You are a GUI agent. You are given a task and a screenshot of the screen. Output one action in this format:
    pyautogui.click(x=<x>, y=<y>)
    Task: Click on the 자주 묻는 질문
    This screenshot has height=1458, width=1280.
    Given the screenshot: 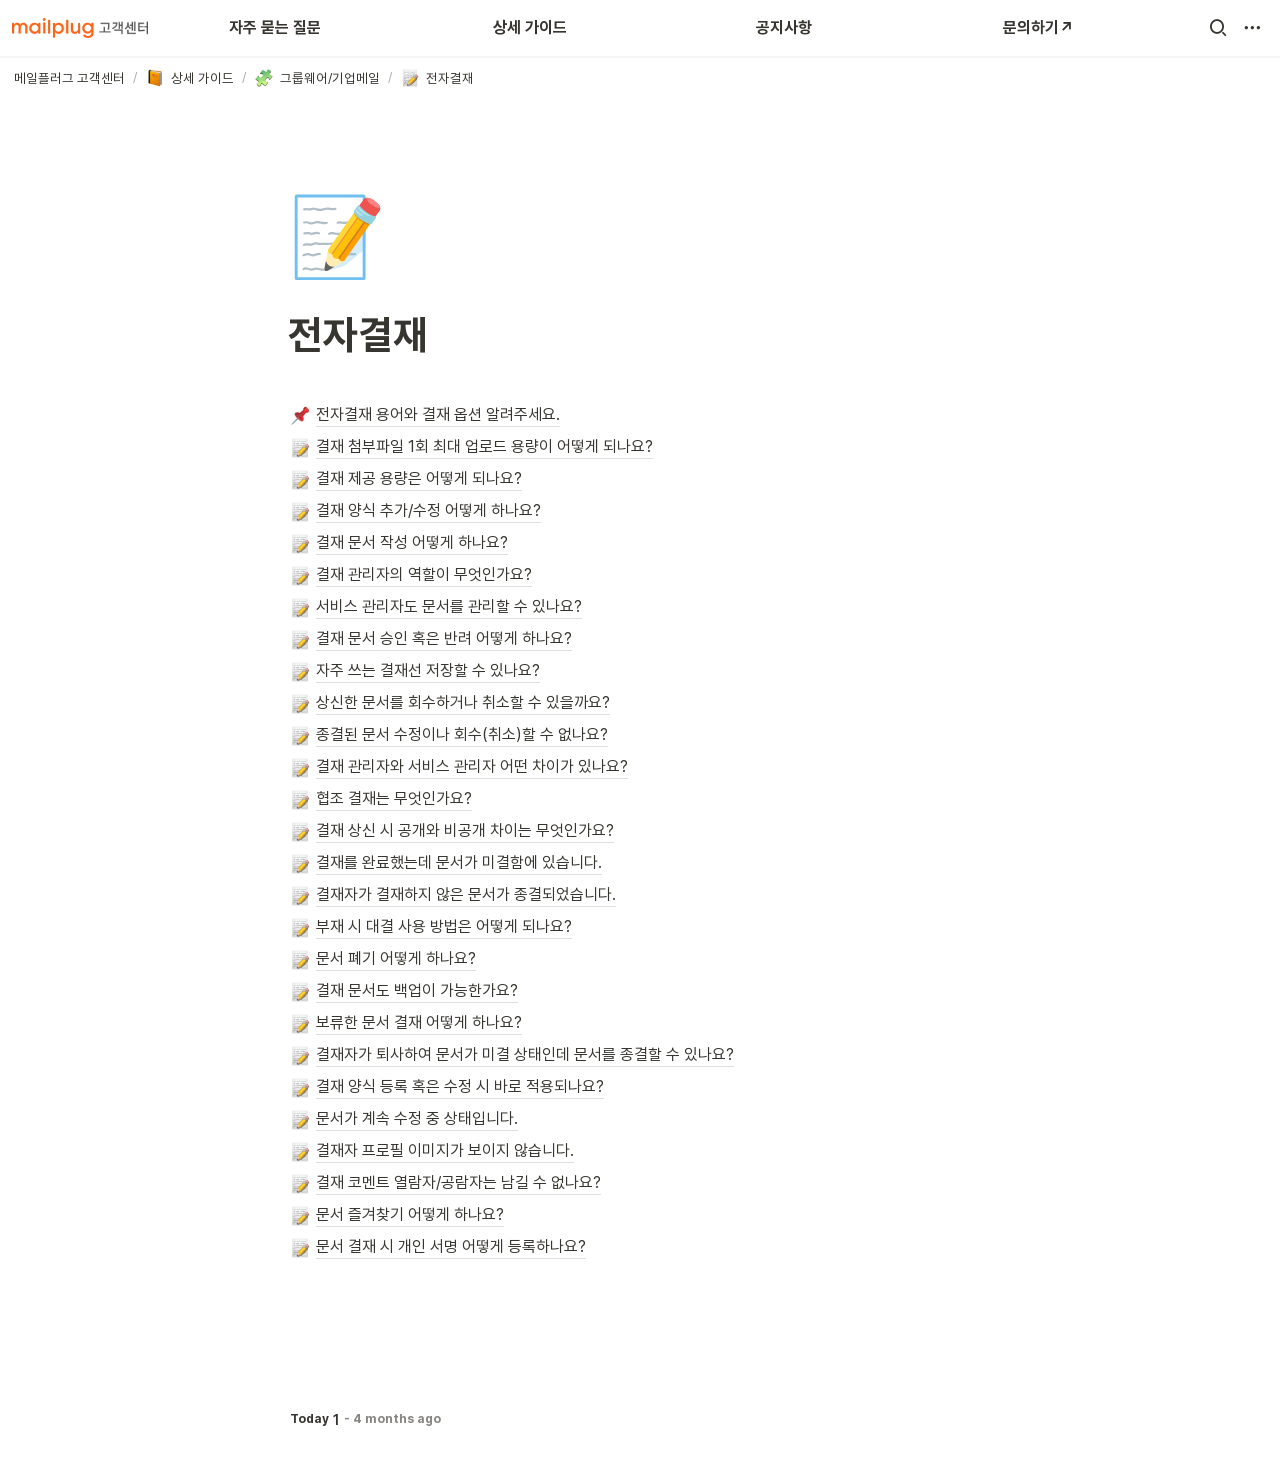 What is the action you would take?
    pyautogui.click(x=275, y=27)
    